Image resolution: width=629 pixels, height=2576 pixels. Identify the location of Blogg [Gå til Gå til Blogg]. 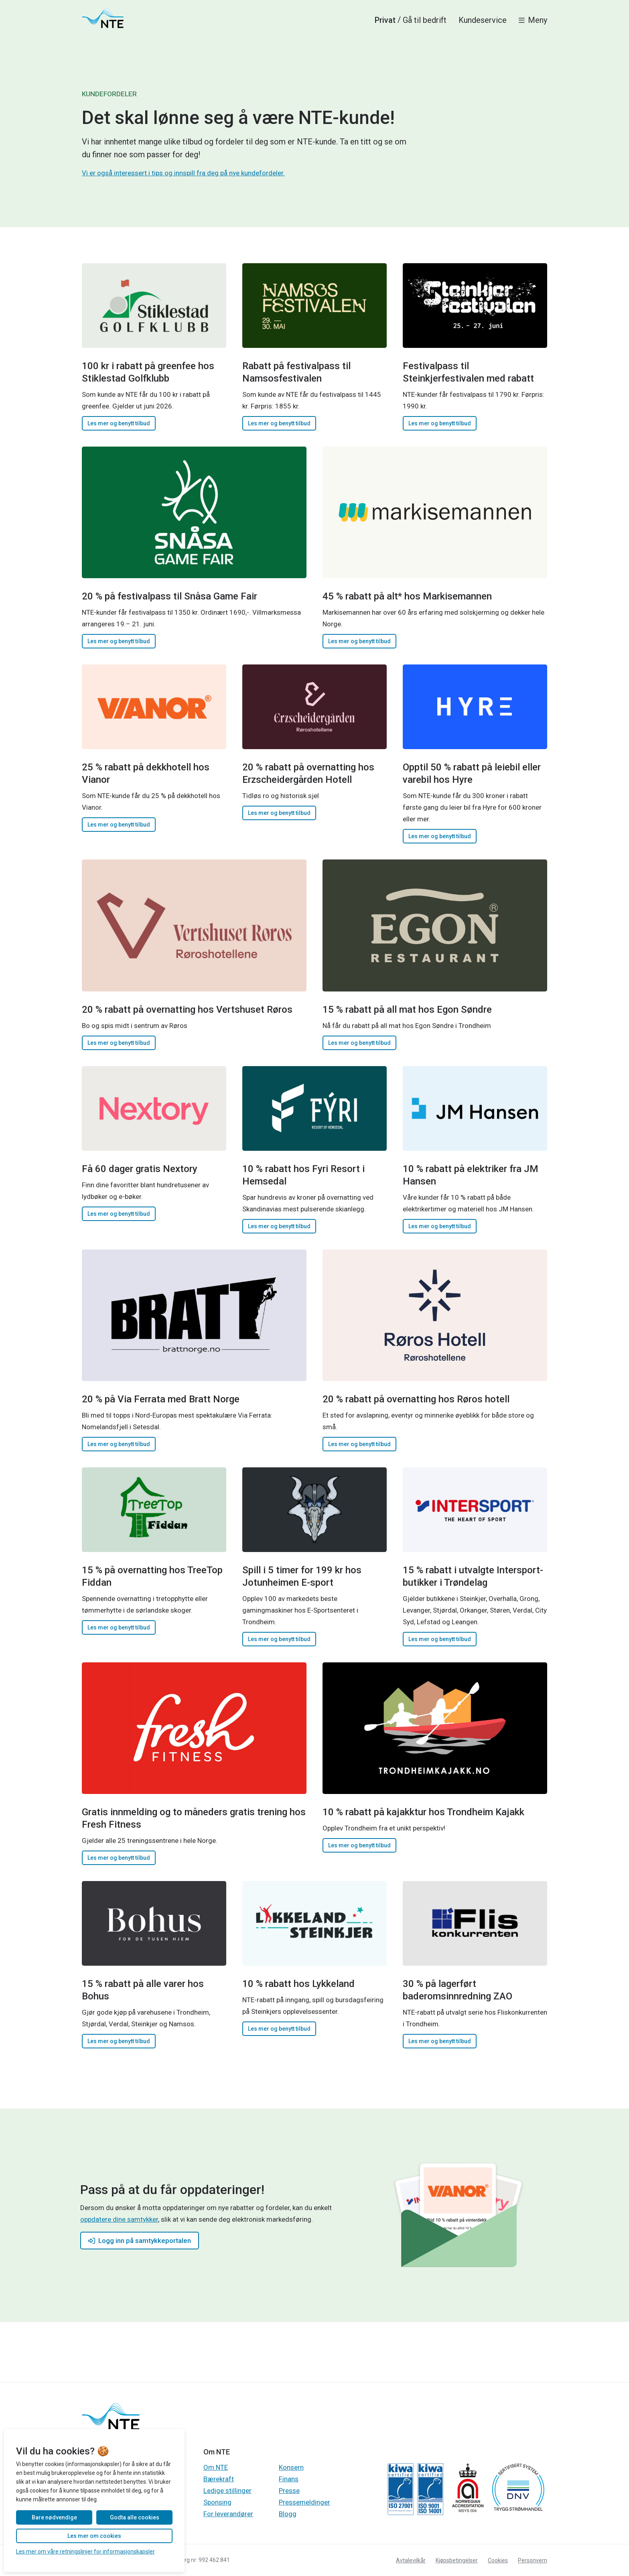
(287, 2514).